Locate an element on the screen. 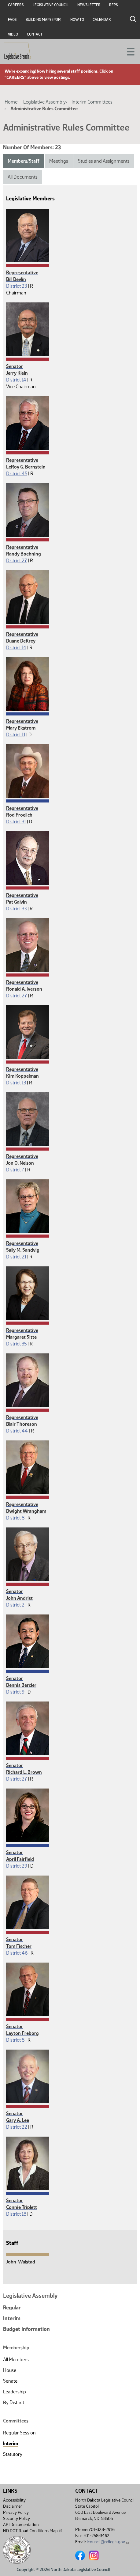 This screenshot has width=140, height=2576. [Toggle navigation] is located at coordinates (128, 51).